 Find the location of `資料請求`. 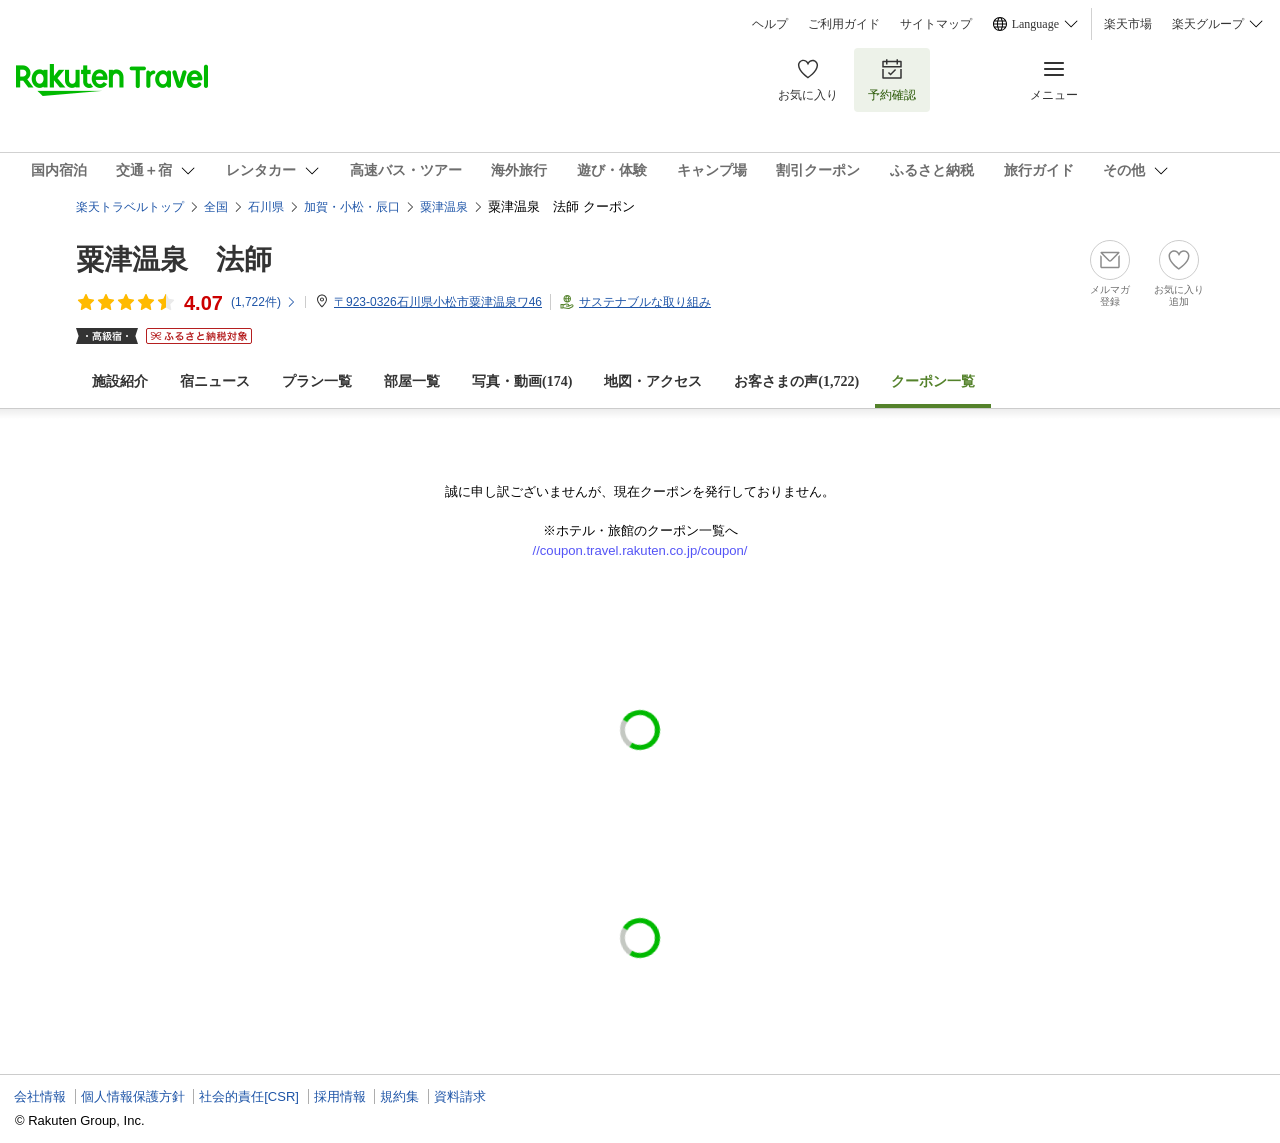

資料請求 is located at coordinates (460, 1096).